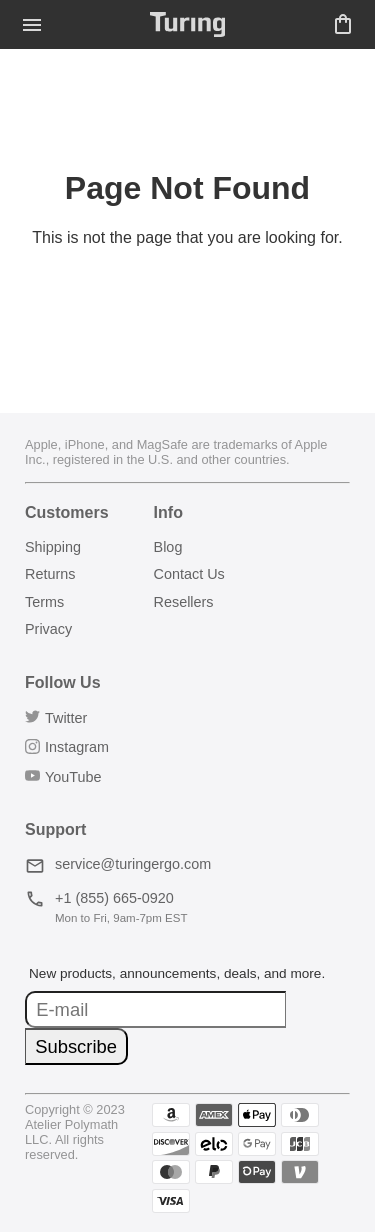 The width and height of the screenshot is (375, 1232). What do you see at coordinates (53, 547) in the screenshot?
I see `Shipping` at bounding box center [53, 547].